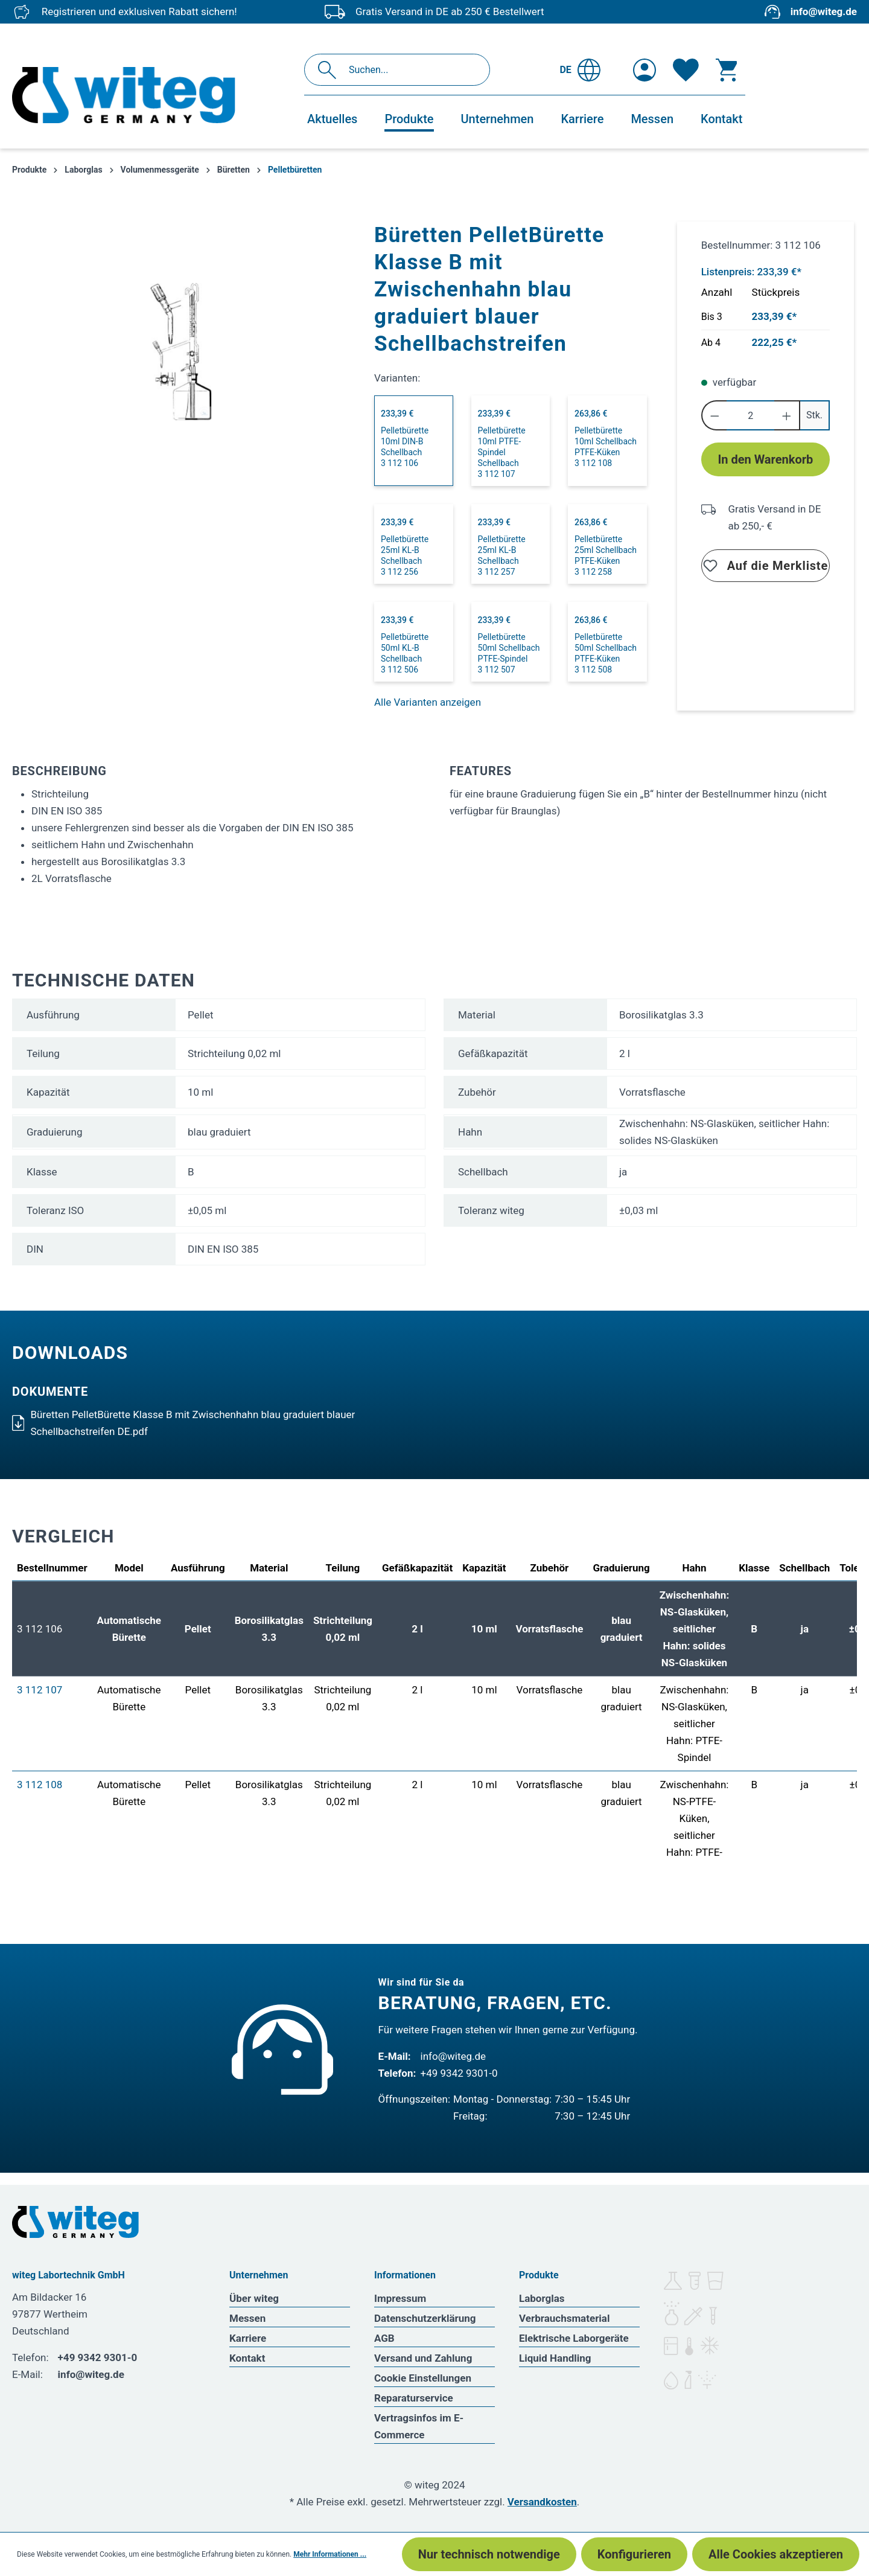 The width and height of the screenshot is (869, 2576). What do you see at coordinates (542, 2298) in the screenshot?
I see `Laborglas` at bounding box center [542, 2298].